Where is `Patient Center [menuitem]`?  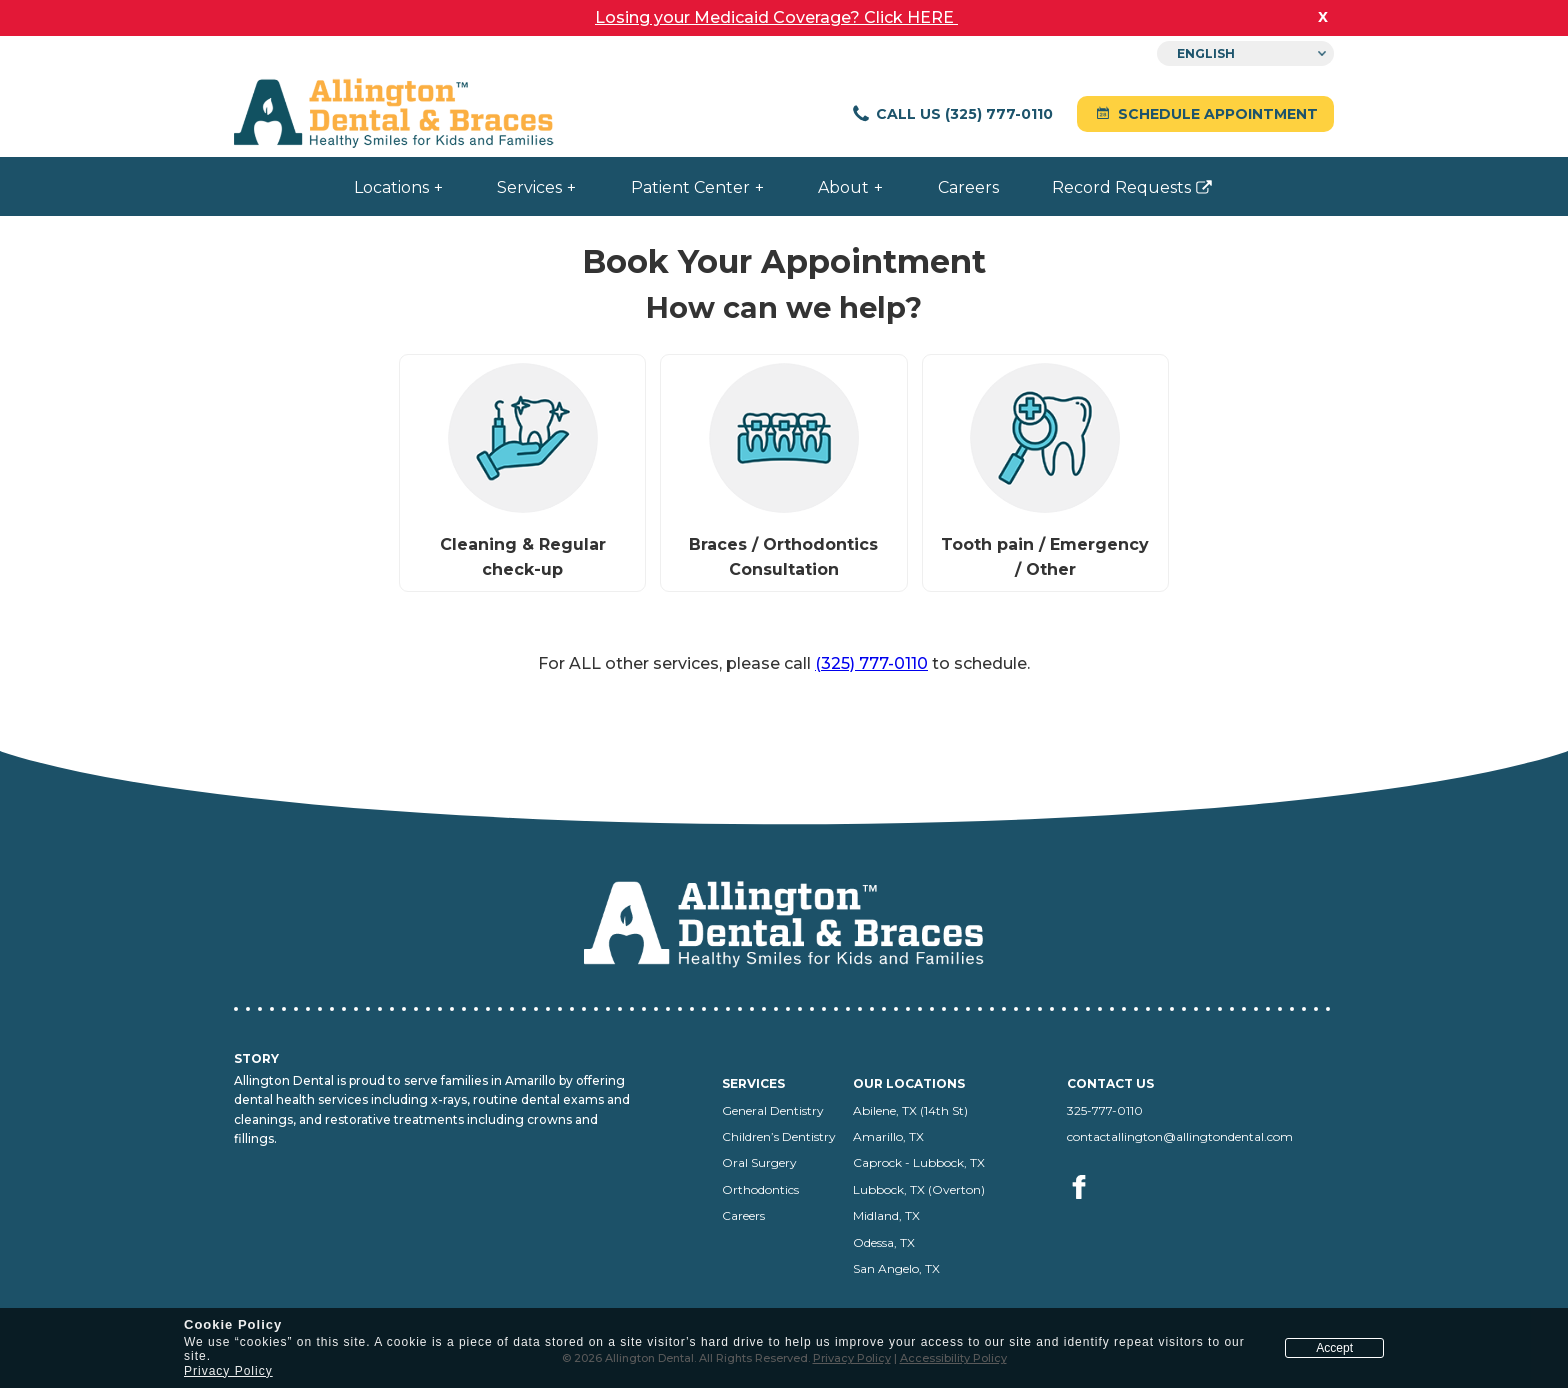
Patient Center [menuitem] is located at coordinates (690, 187).